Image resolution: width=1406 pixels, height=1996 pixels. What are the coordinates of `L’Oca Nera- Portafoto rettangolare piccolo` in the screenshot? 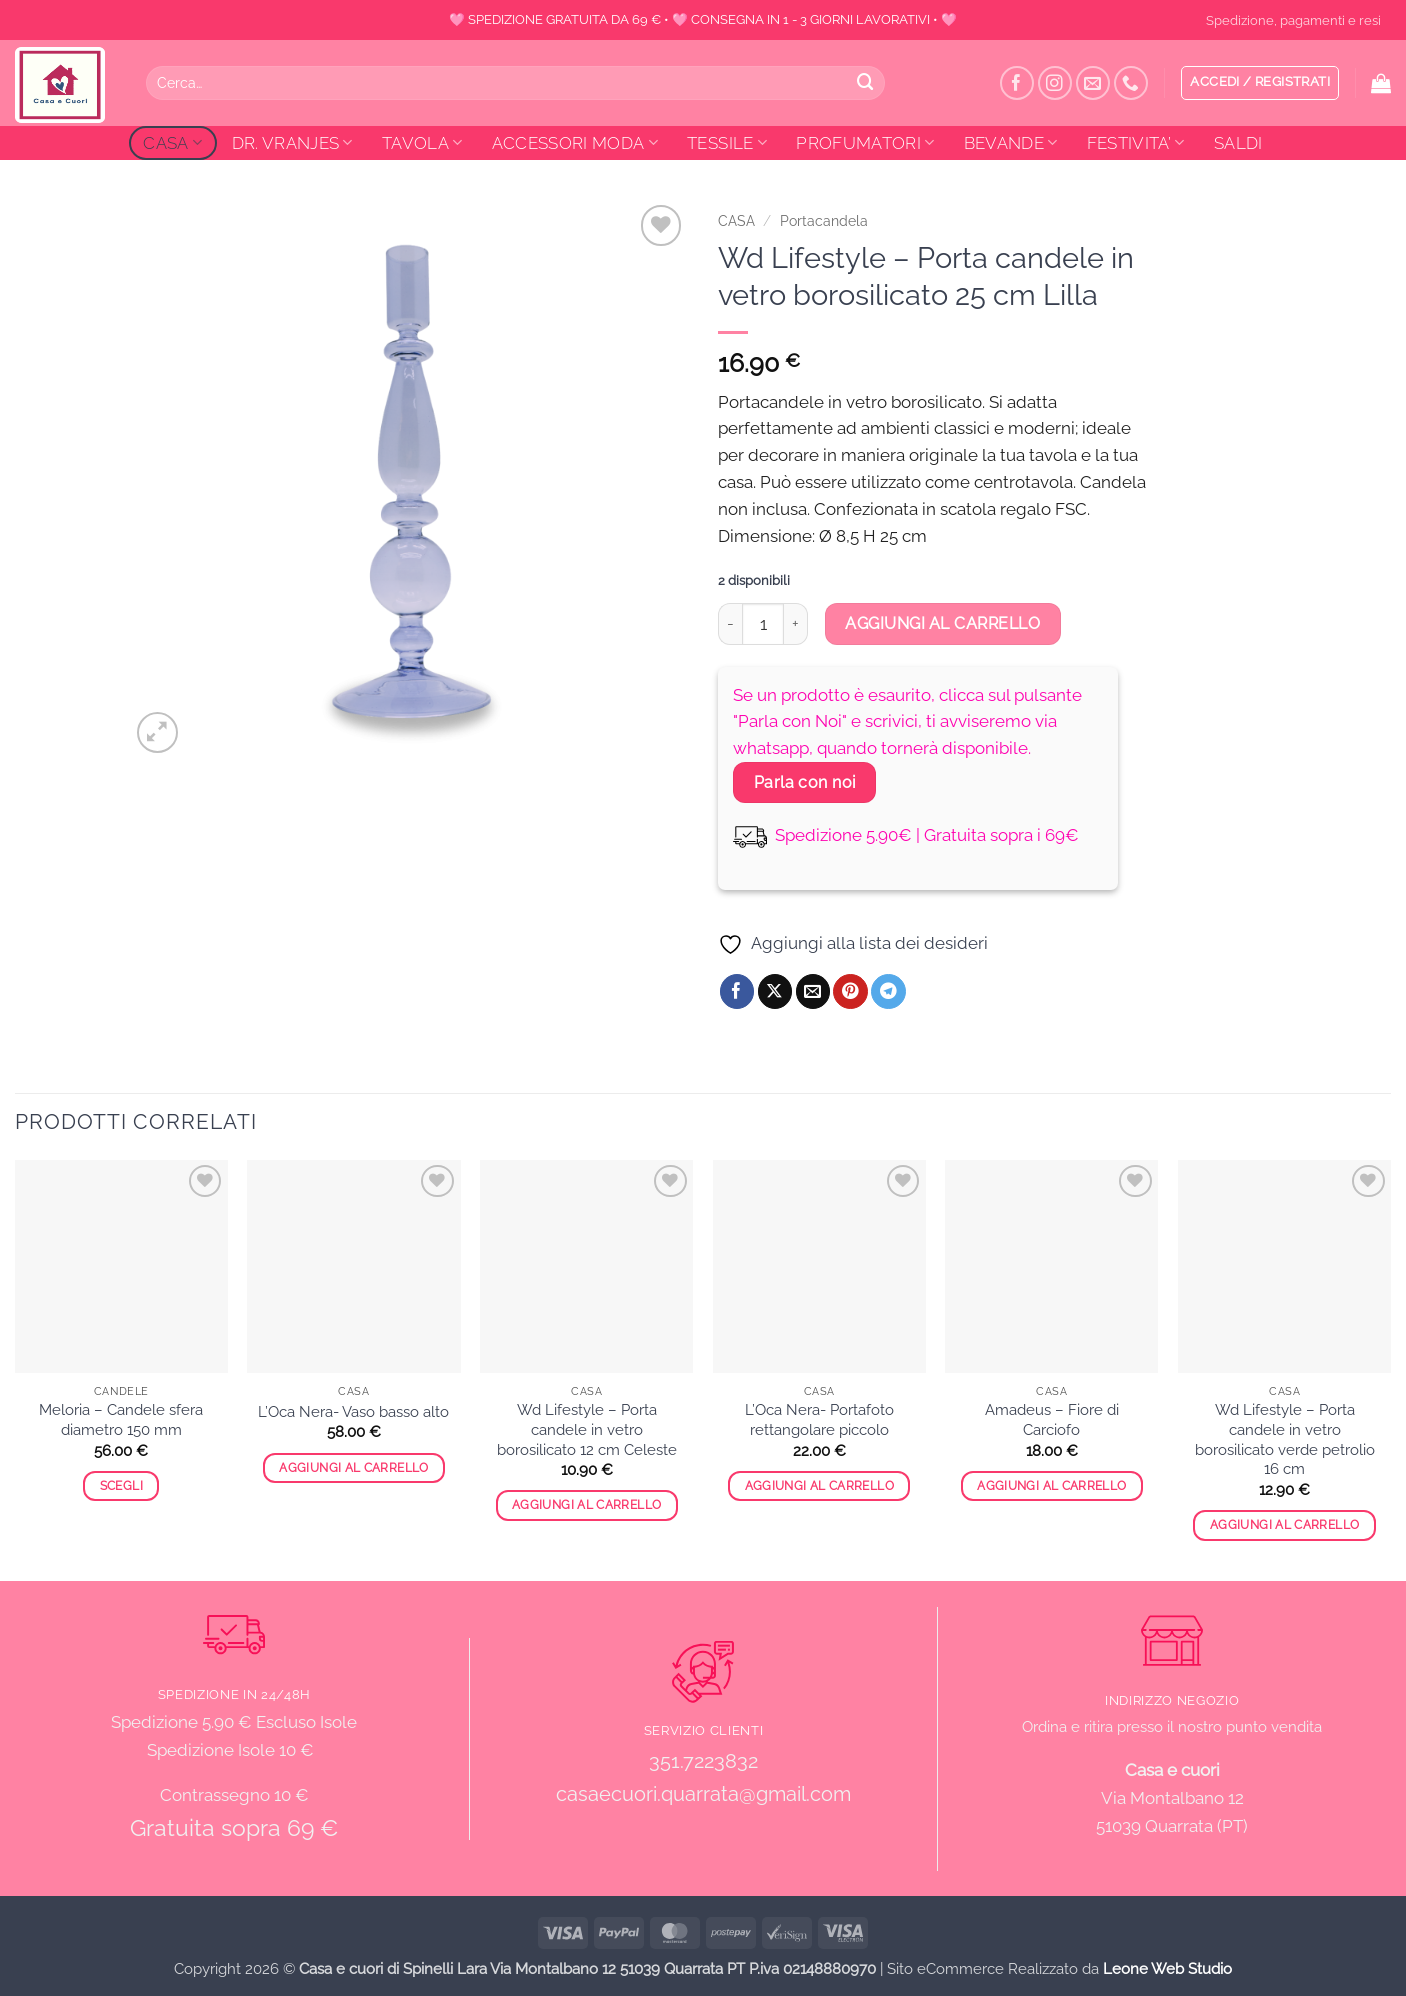 It's located at (819, 1420).